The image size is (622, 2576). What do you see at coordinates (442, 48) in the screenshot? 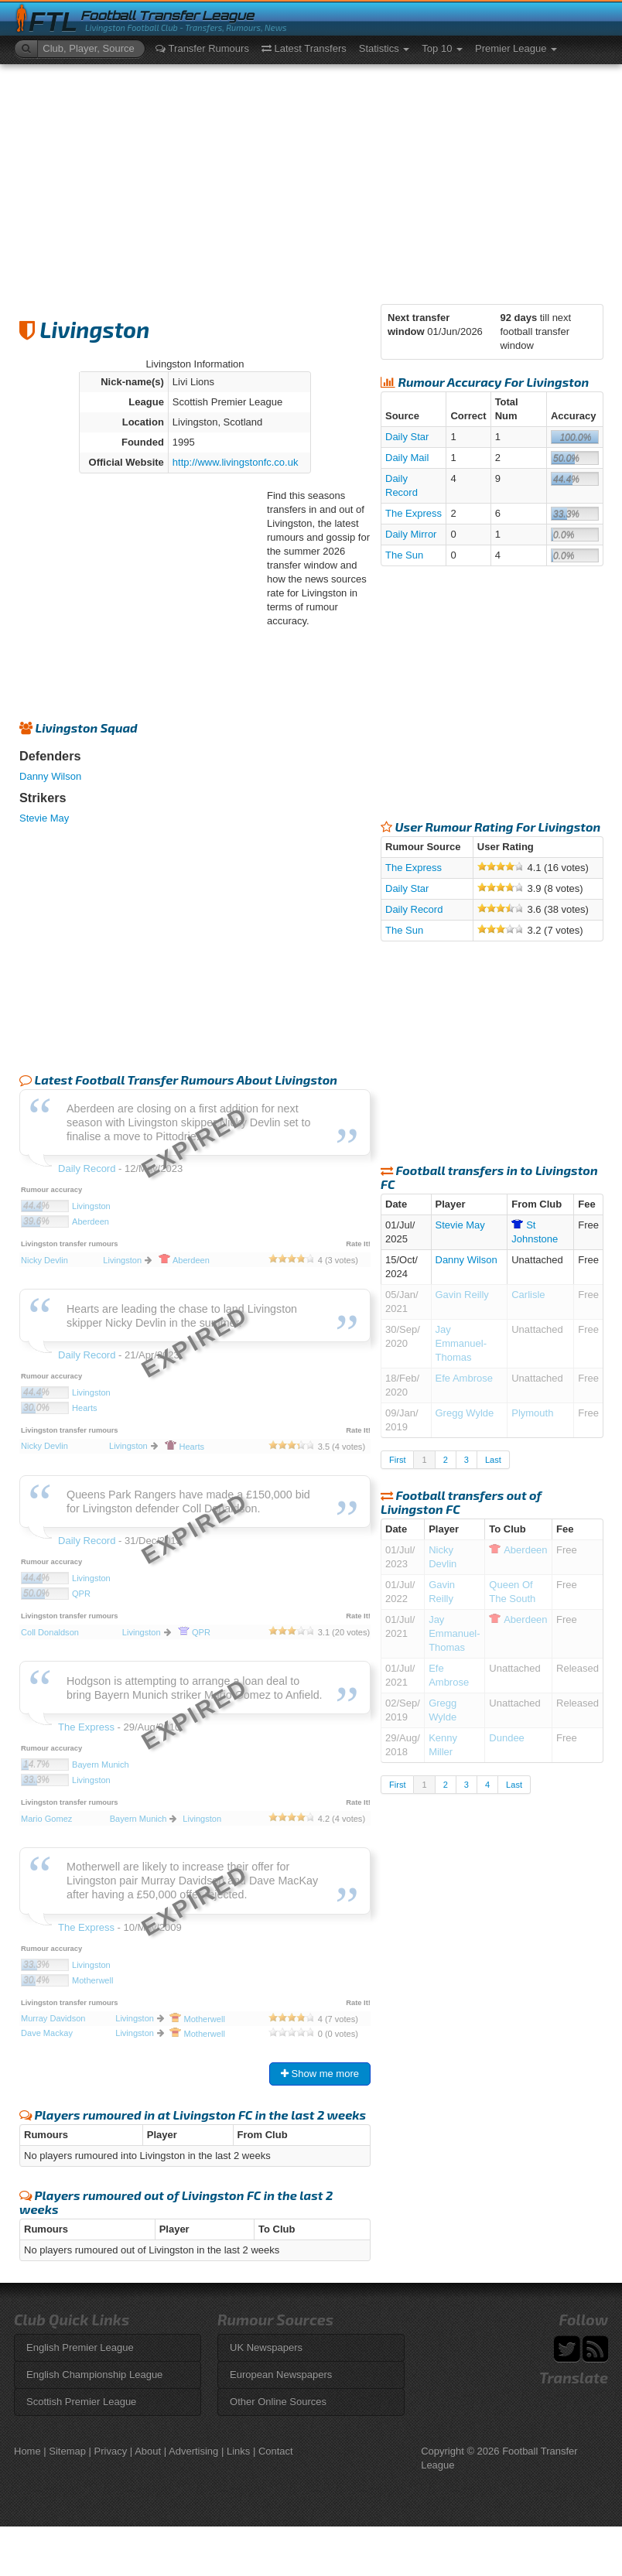
I see `Top 10` at bounding box center [442, 48].